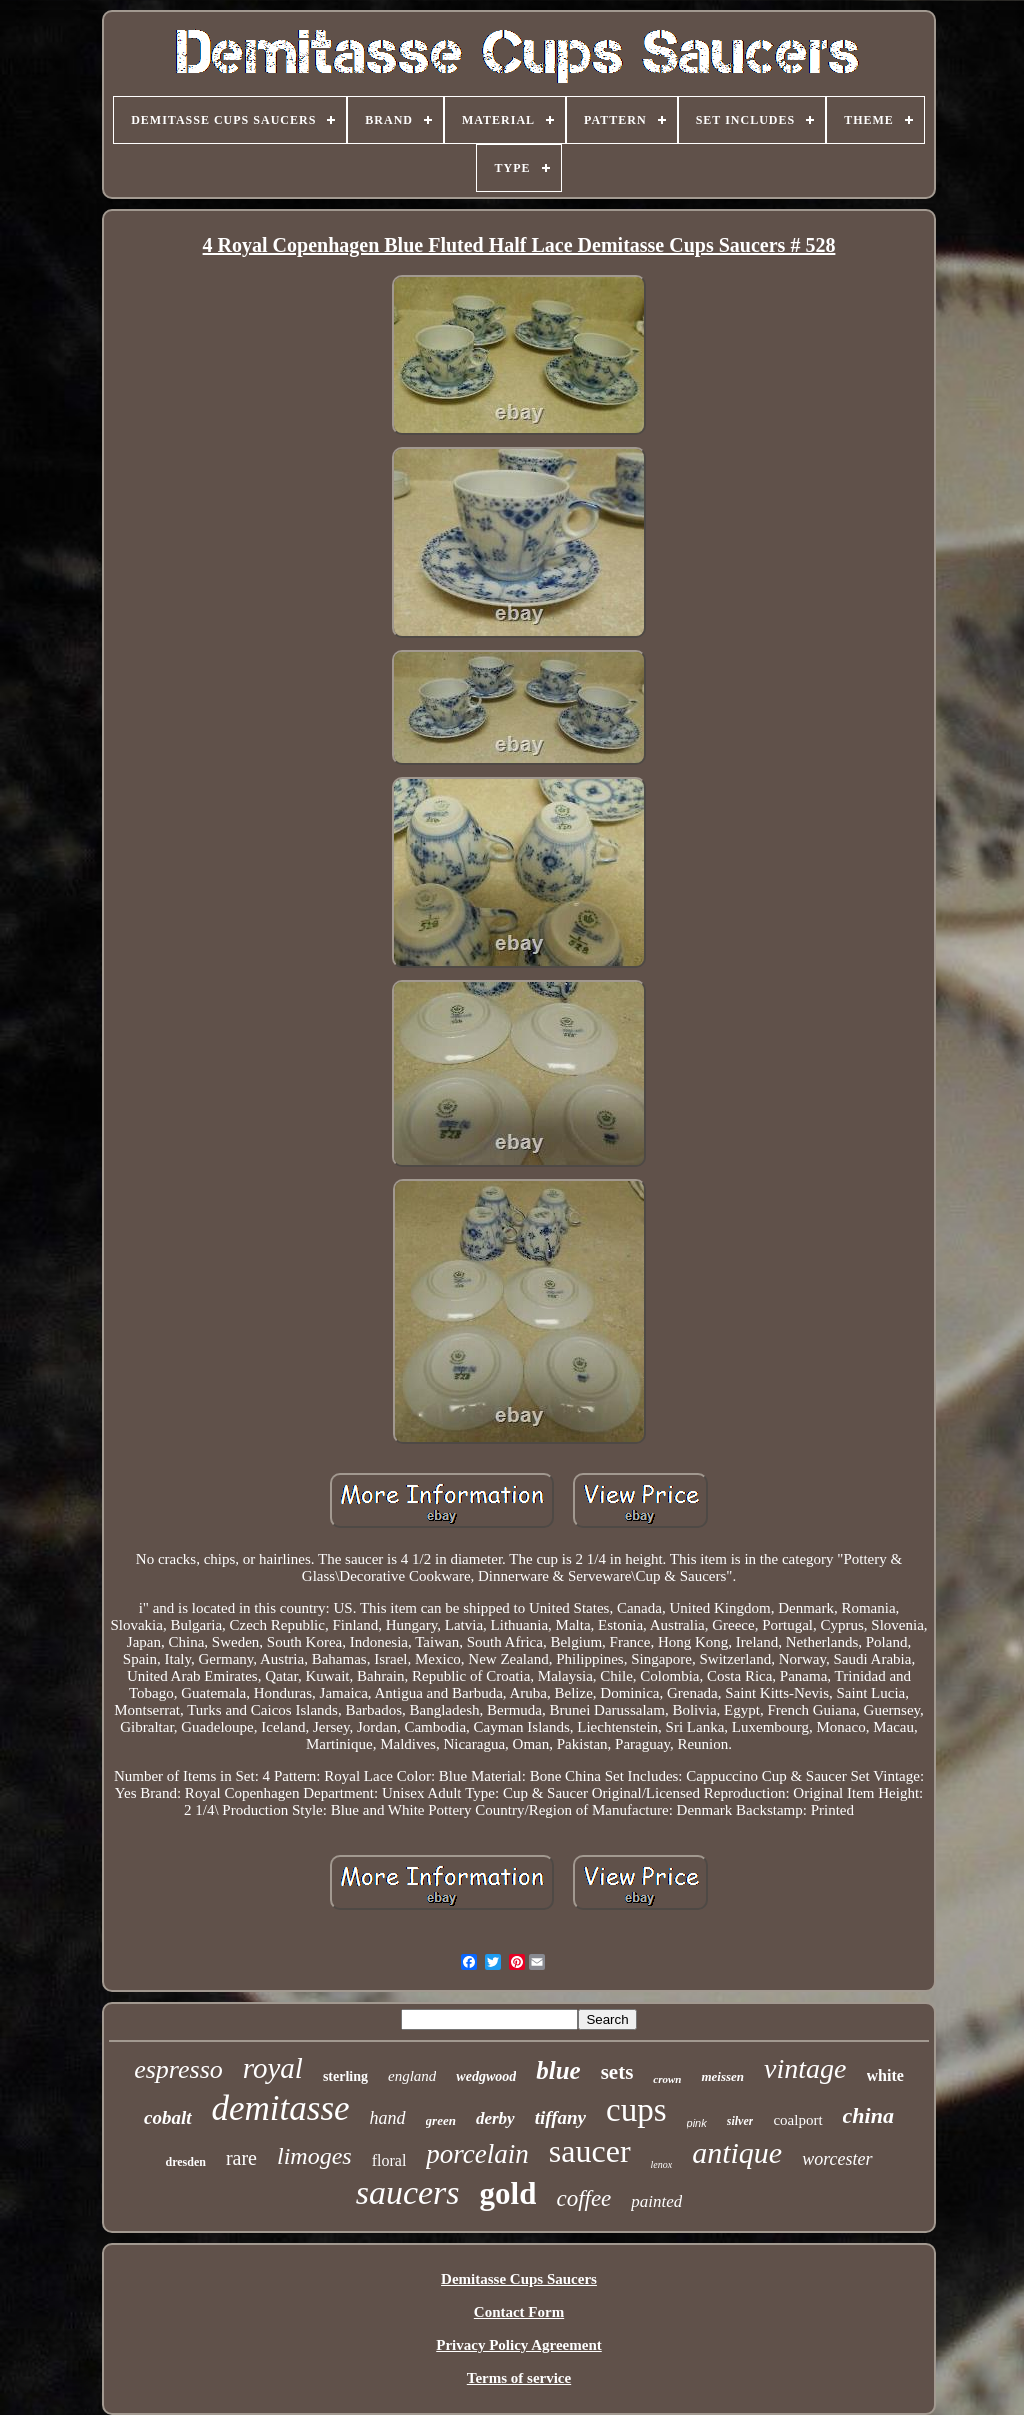 The height and width of the screenshot is (2415, 1024). What do you see at coordinates (558, 2070) in the screenshot?
I see `blue` at bounding box center [558, 2070].